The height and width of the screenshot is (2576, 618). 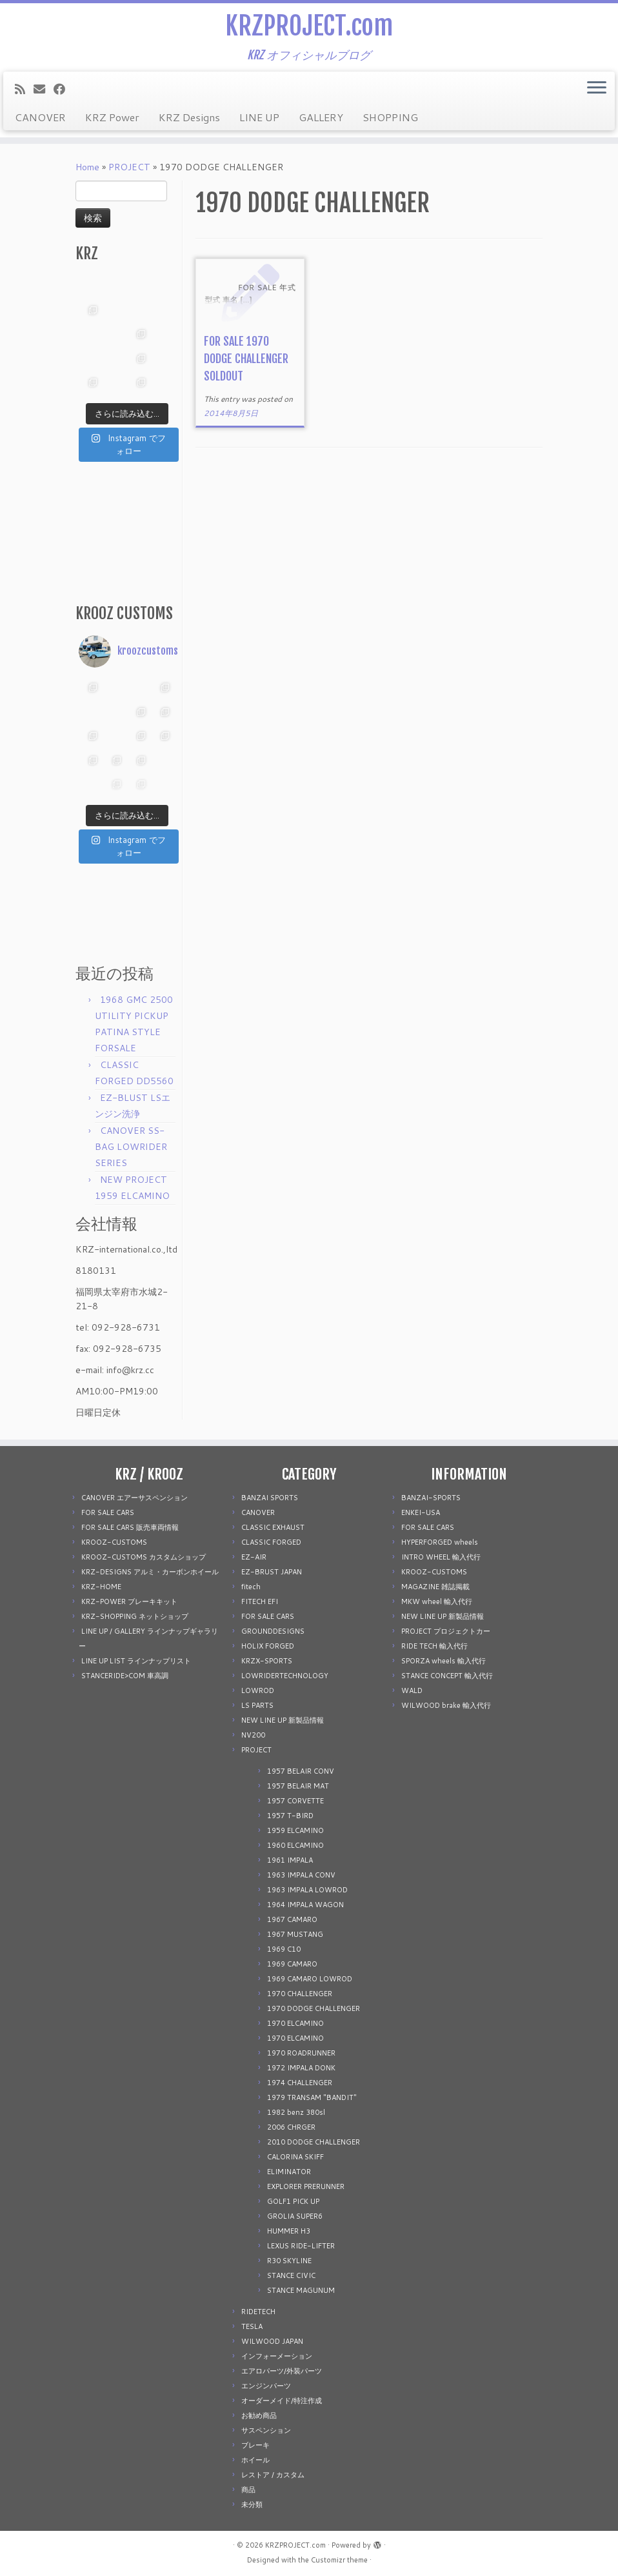 What do you see at coordinates (267, 1646) in the screenshot?
I see `HOLIX FORGED` at bounding box center [267, 1646].